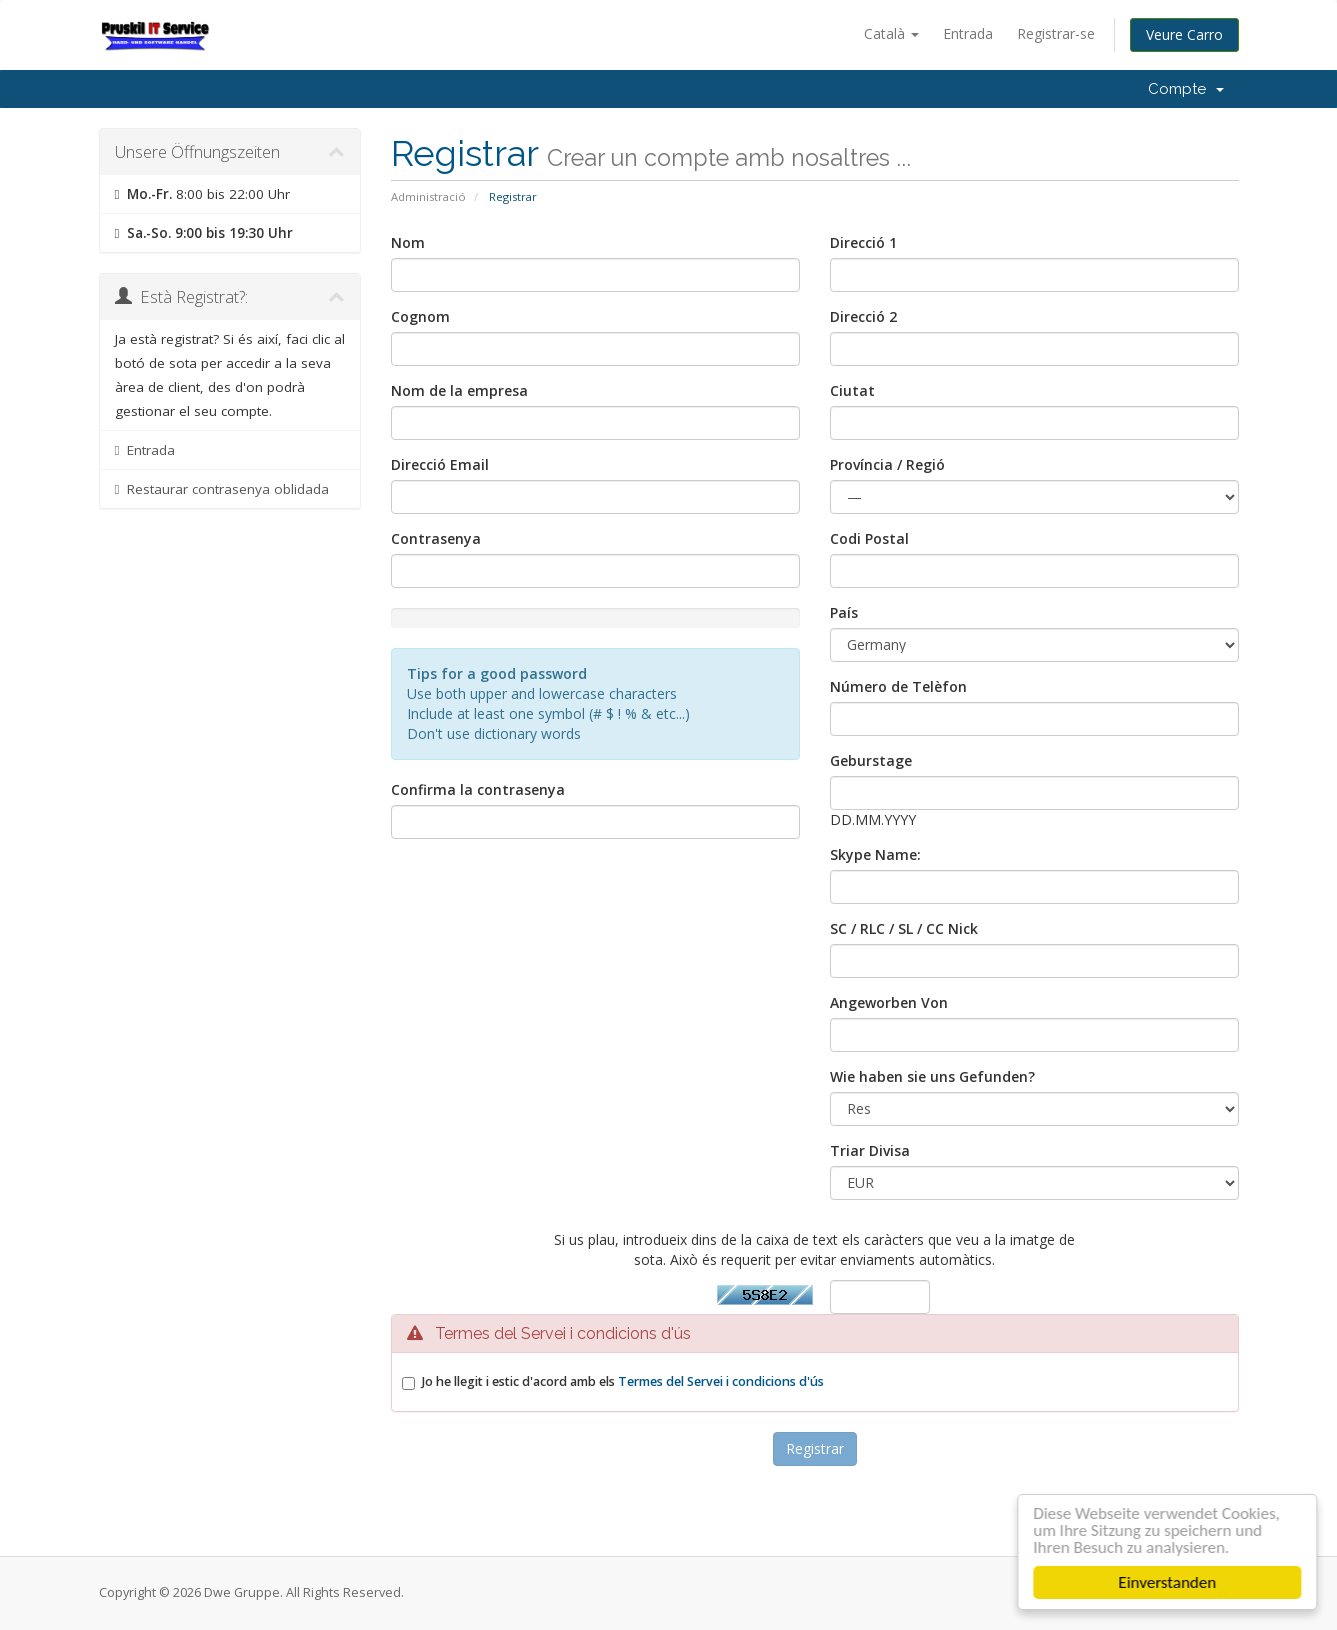 The height and width of the screenshot is (1630, 1337). What do you see at coordinates (459, 390) in the screenshot?
I see `Nom de la empresa` at bounding box center [459, 390].